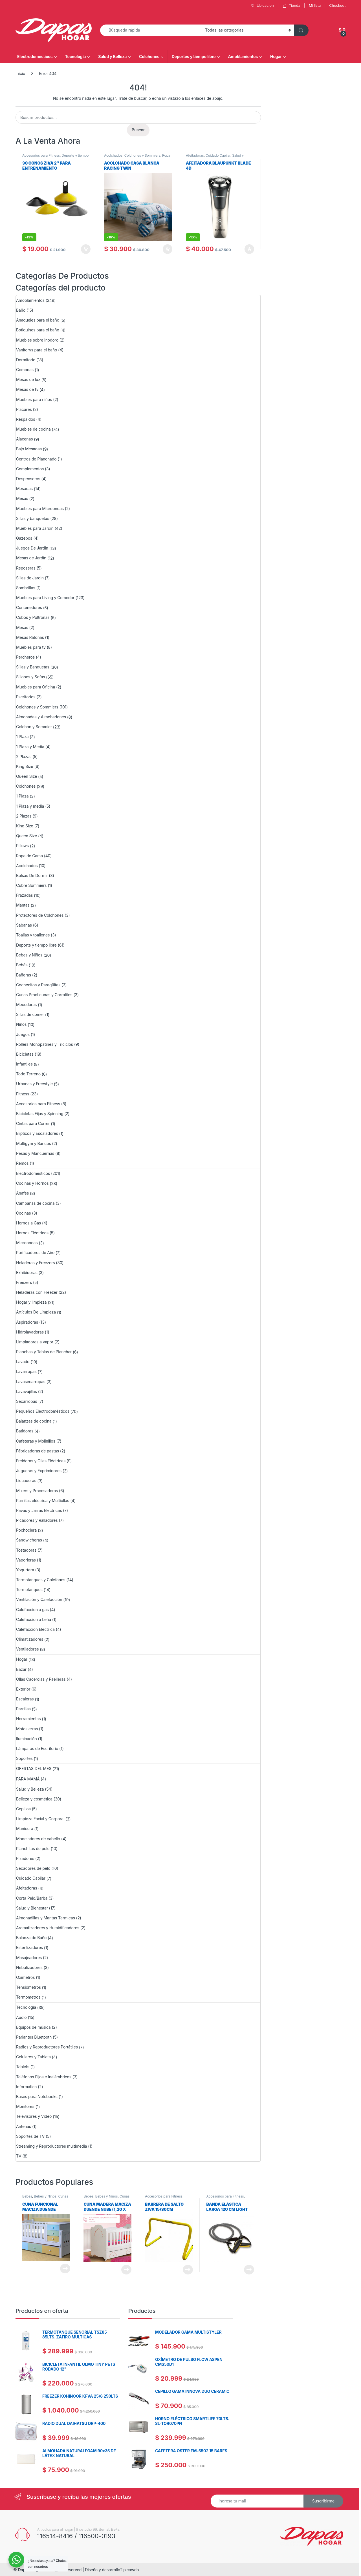 Image resolution: width=361 pixels, height=2576 pixels. What do you see at coordinates (25, 657) in the screenshot?
I see `Percheros` at bounding box center [25, 657].